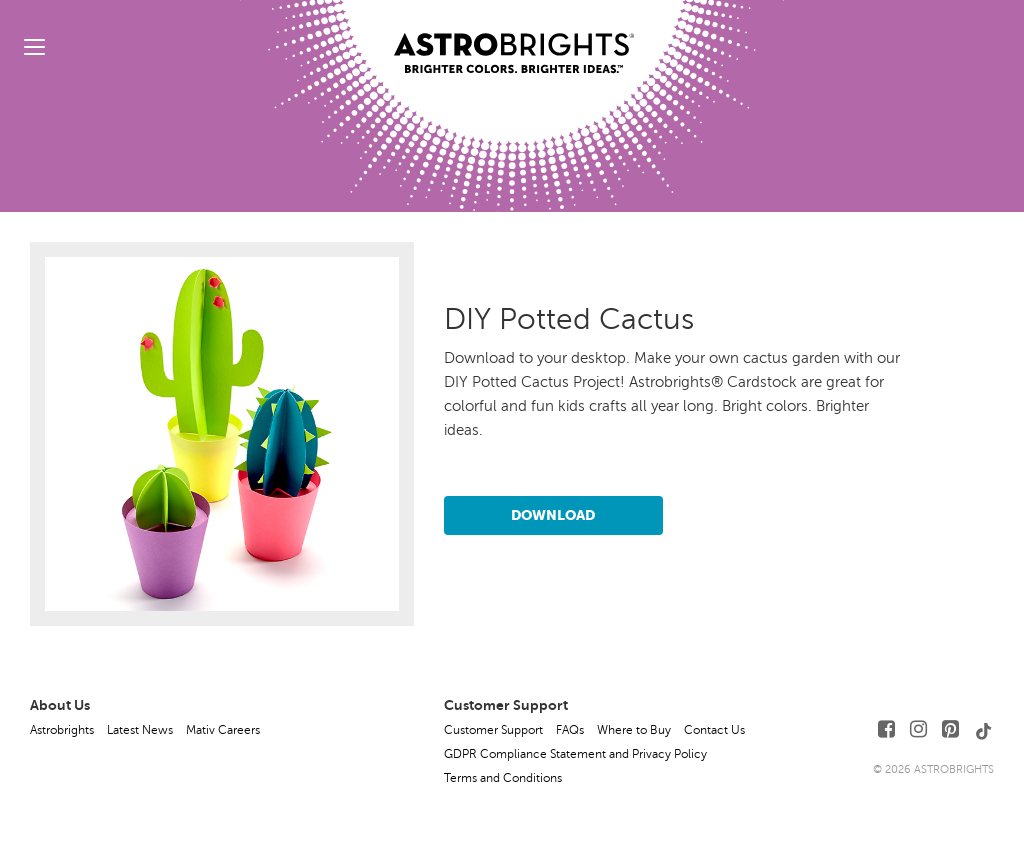  What do you see at coordinates (34, 46) in the screenshot?
I see `[toggle menu]` at bounding box center [34, 46].